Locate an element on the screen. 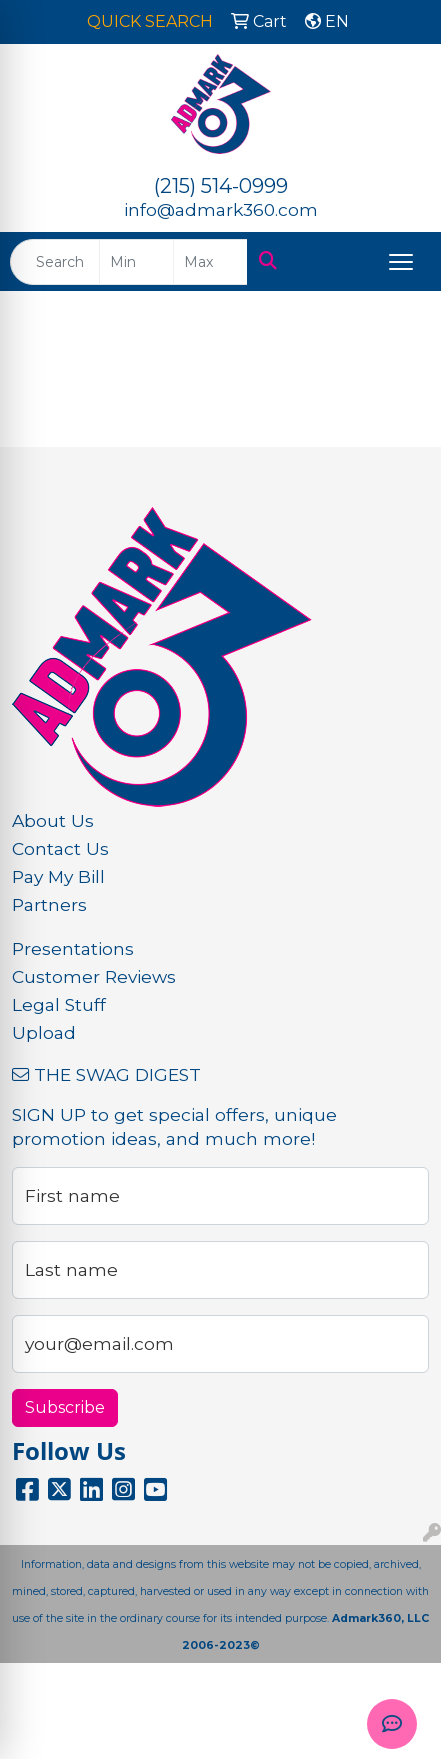 This screenshot has width=441, height=1759. Legal Stuff is located at coordinates (59, 1004).